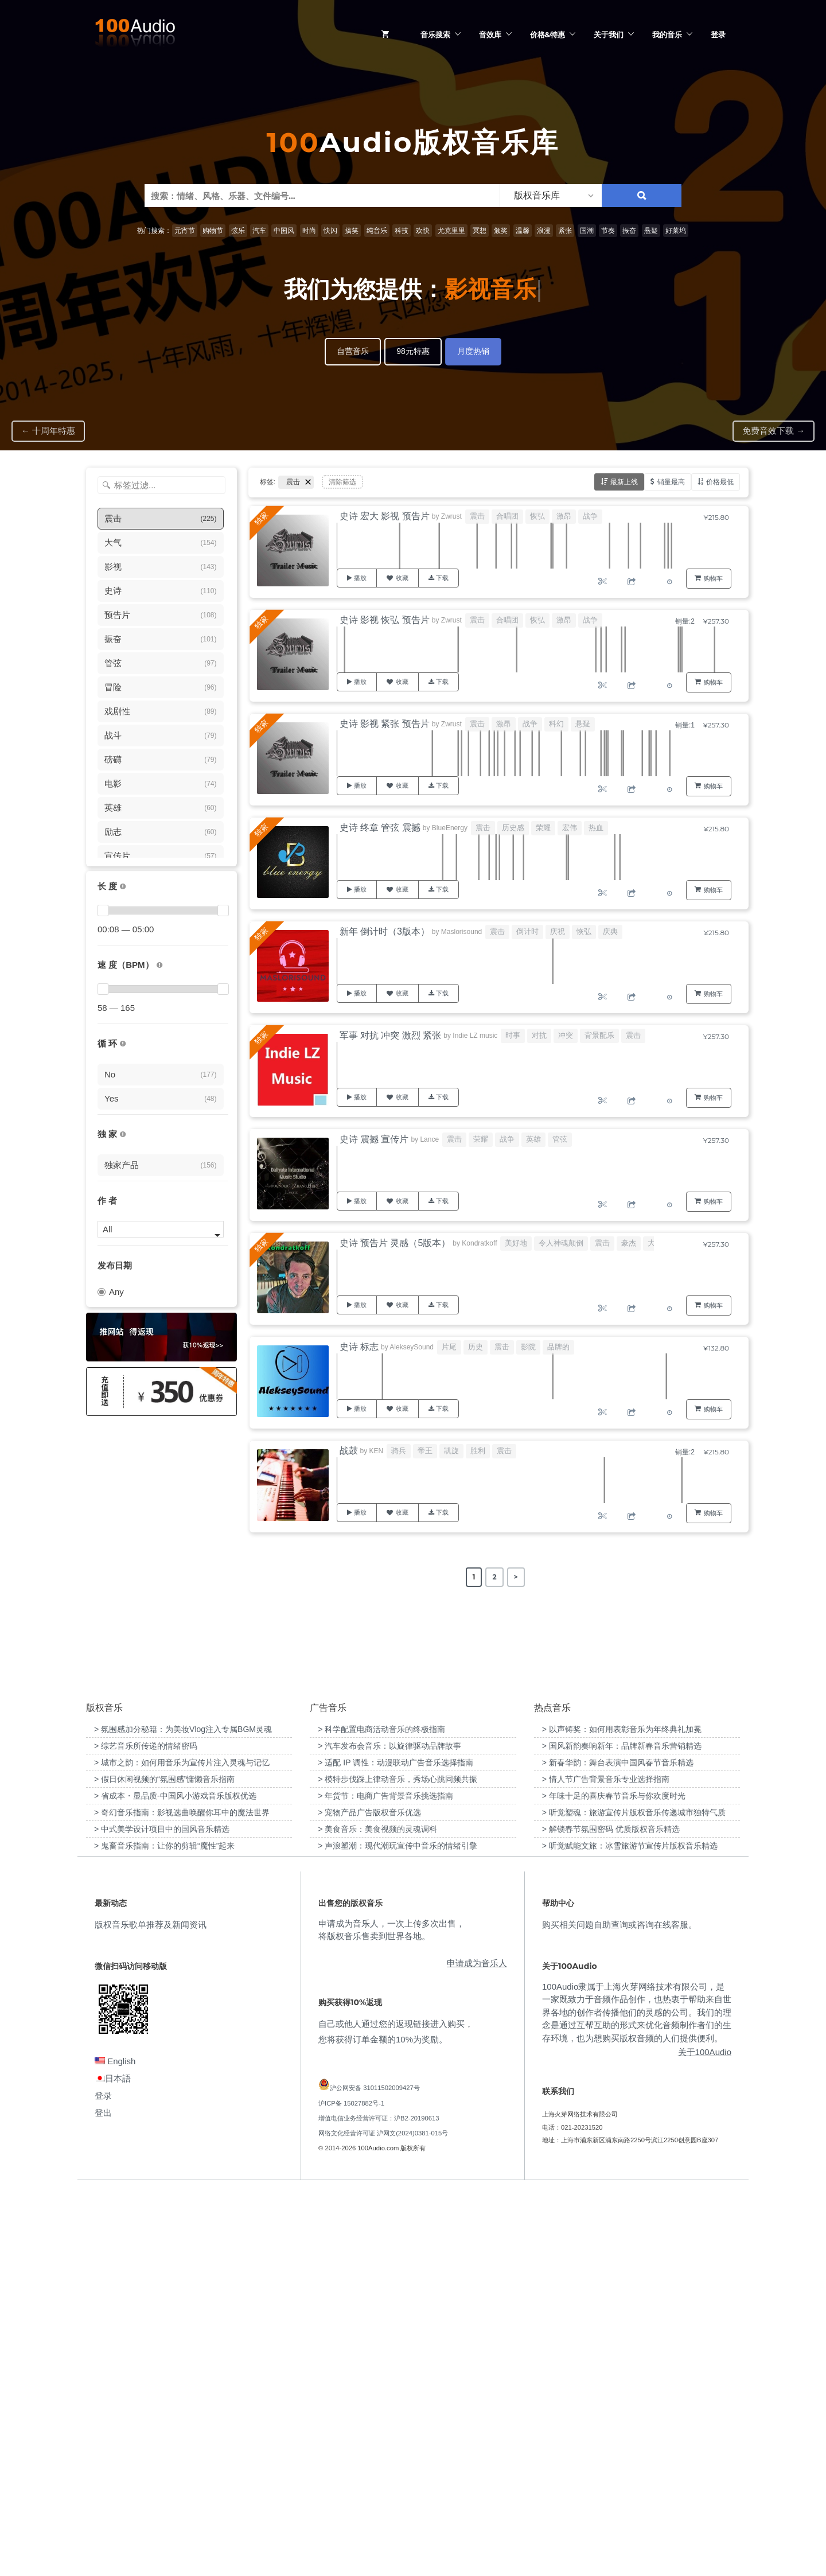  I want to click on 骑兵, so click(398, 1450).